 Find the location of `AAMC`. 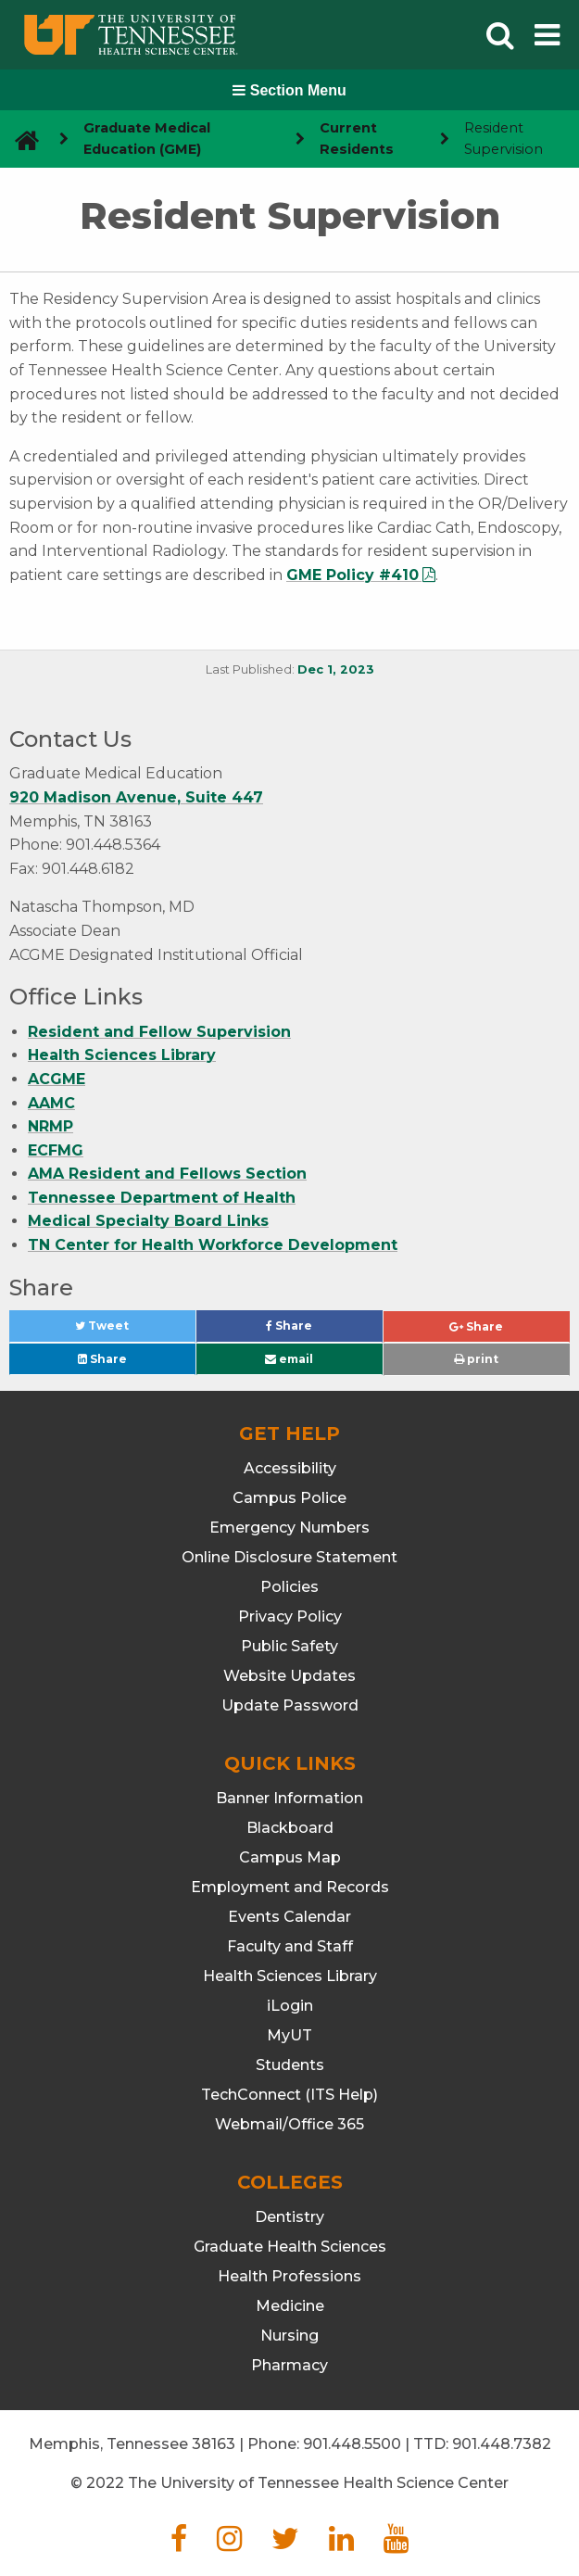

AAMC is located at coordinates (51, 1103).